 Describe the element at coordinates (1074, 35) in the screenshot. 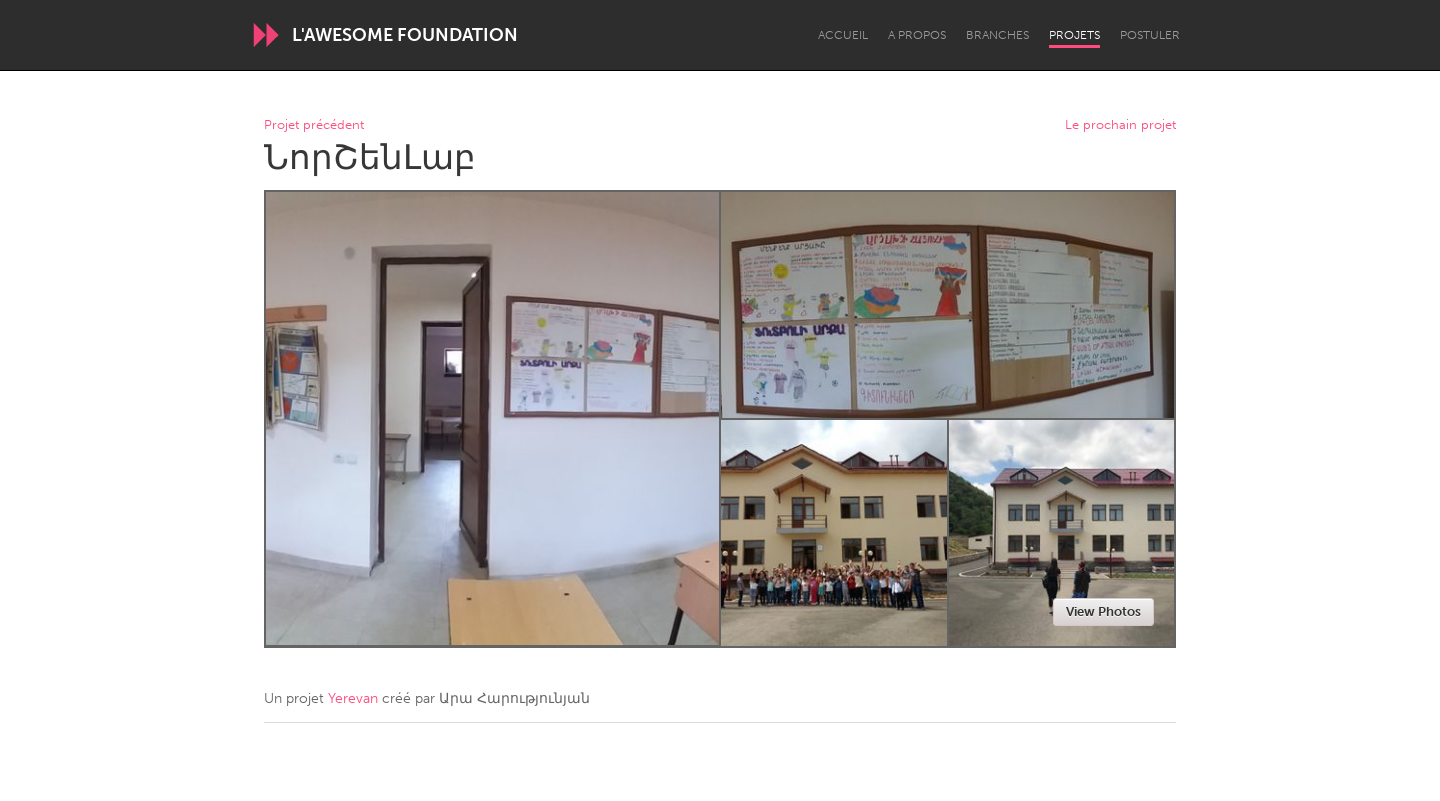

I see `Projets` at that location.